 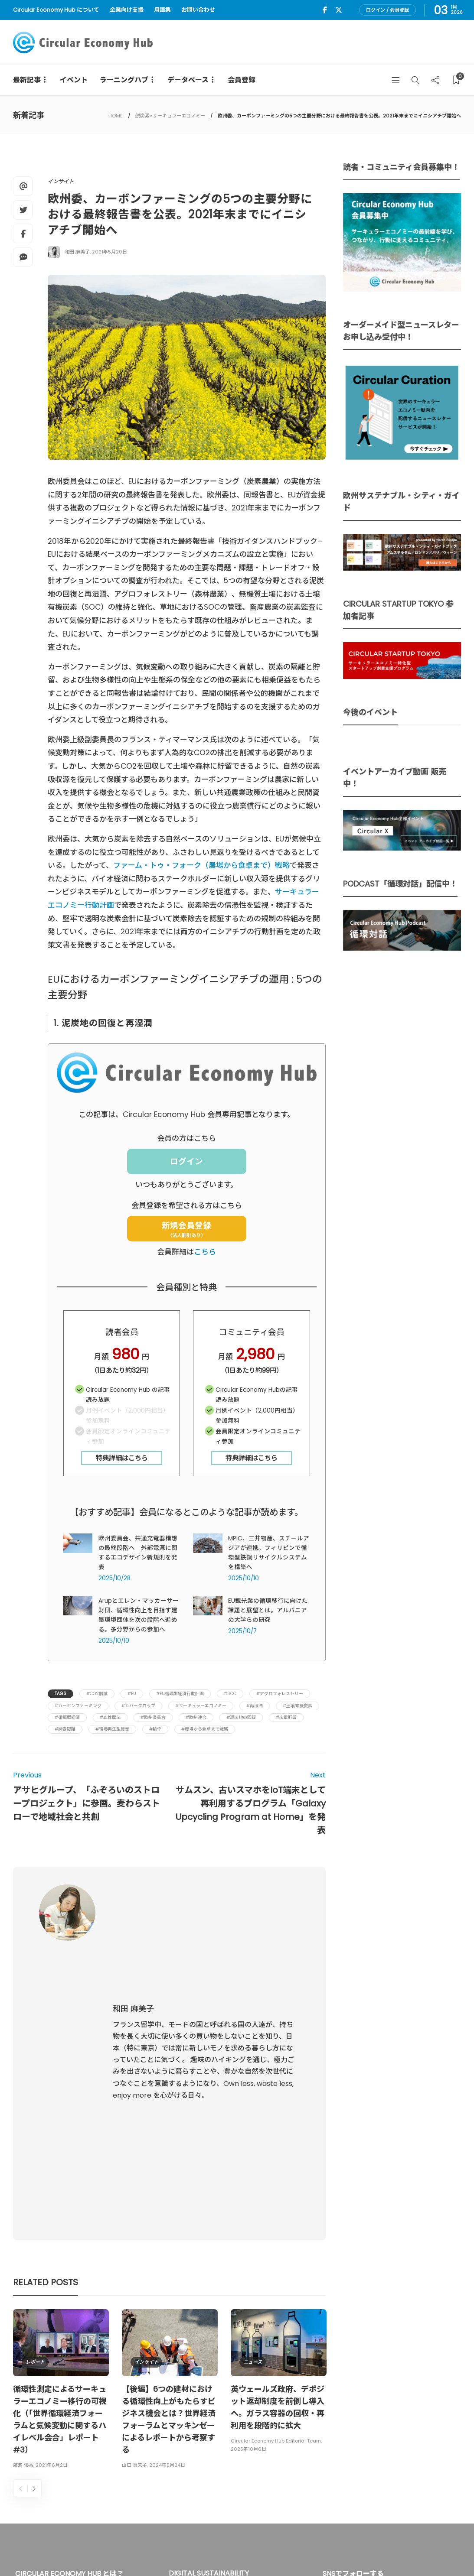 I want to click on #アグロフォレストリー, so click(x=279, y=1693).